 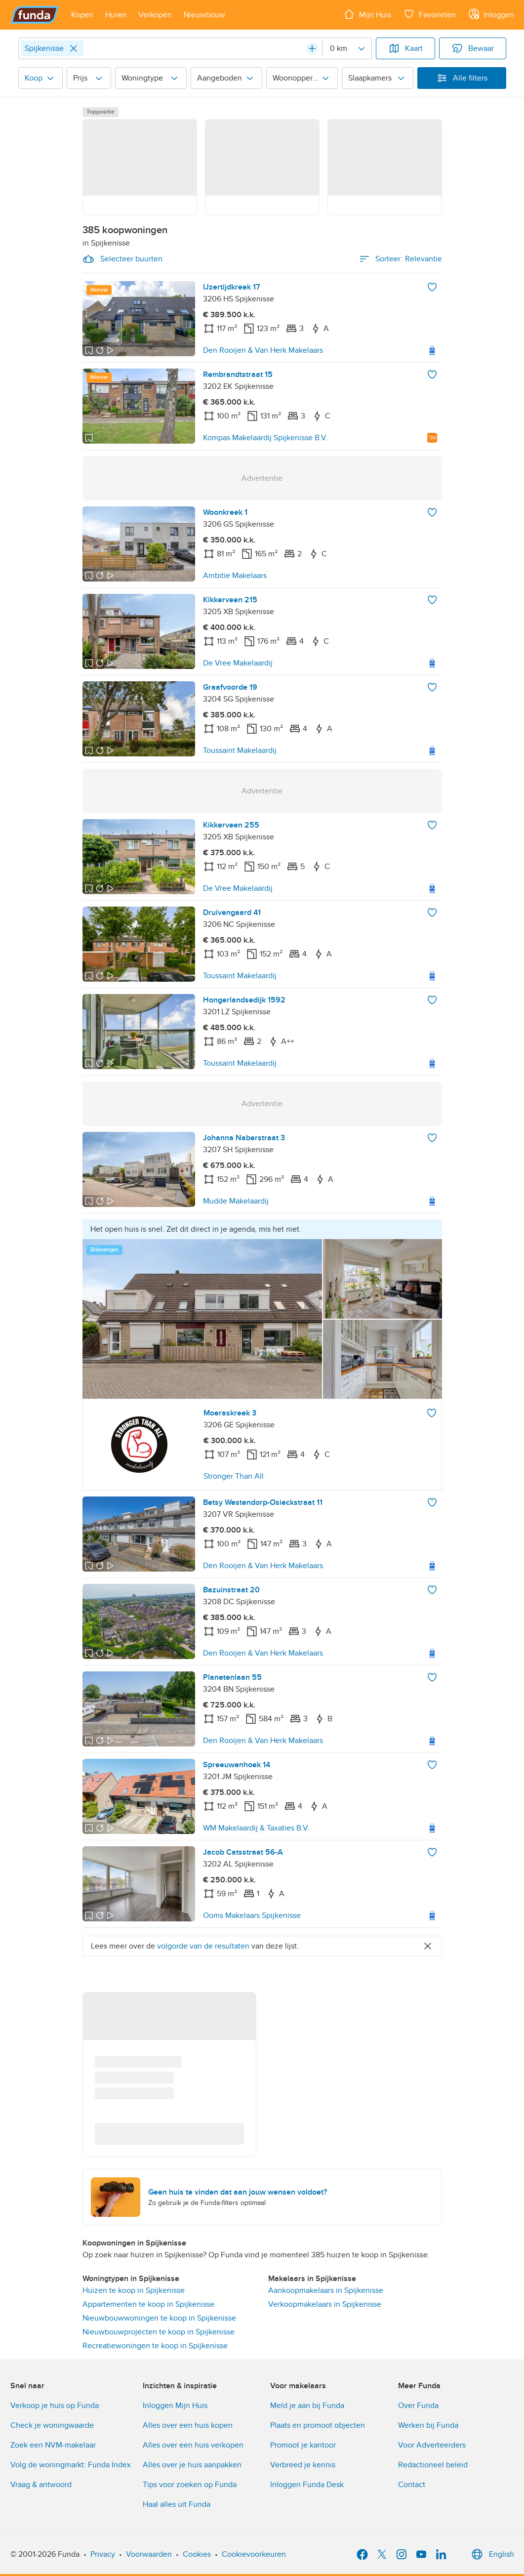 What do you see at coordinates (240, 750) in the screenshot?
I see `Toussaint Makelaardij` at bounding box center [240, 750].